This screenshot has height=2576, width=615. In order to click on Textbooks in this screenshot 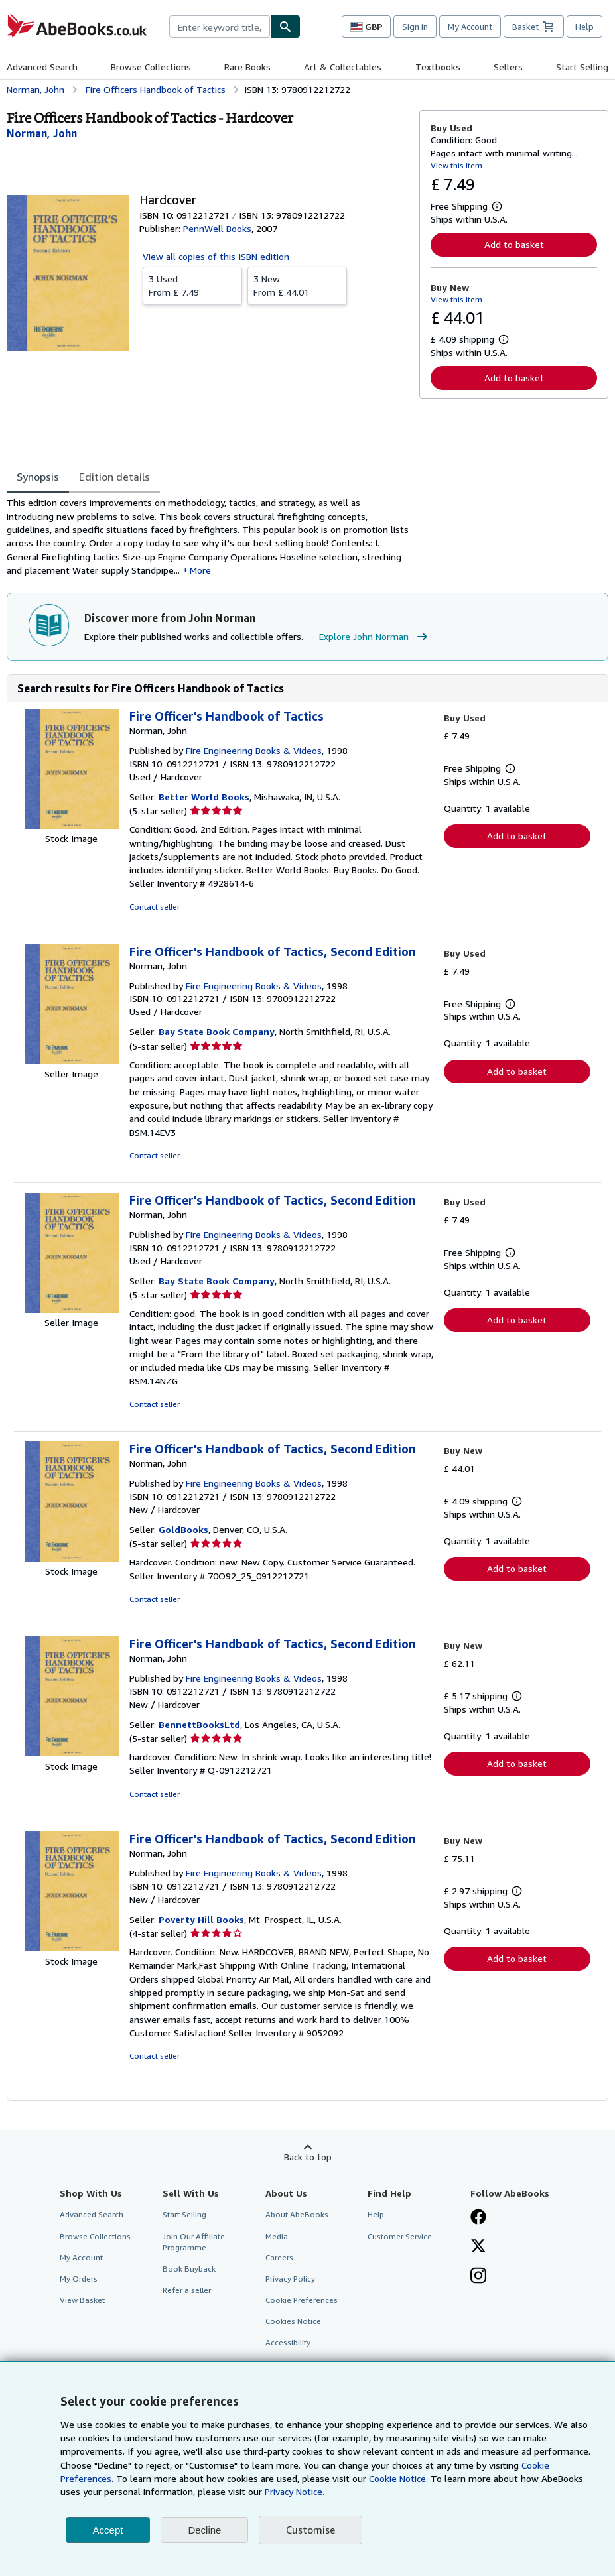, I will do `click(437, 66)`.